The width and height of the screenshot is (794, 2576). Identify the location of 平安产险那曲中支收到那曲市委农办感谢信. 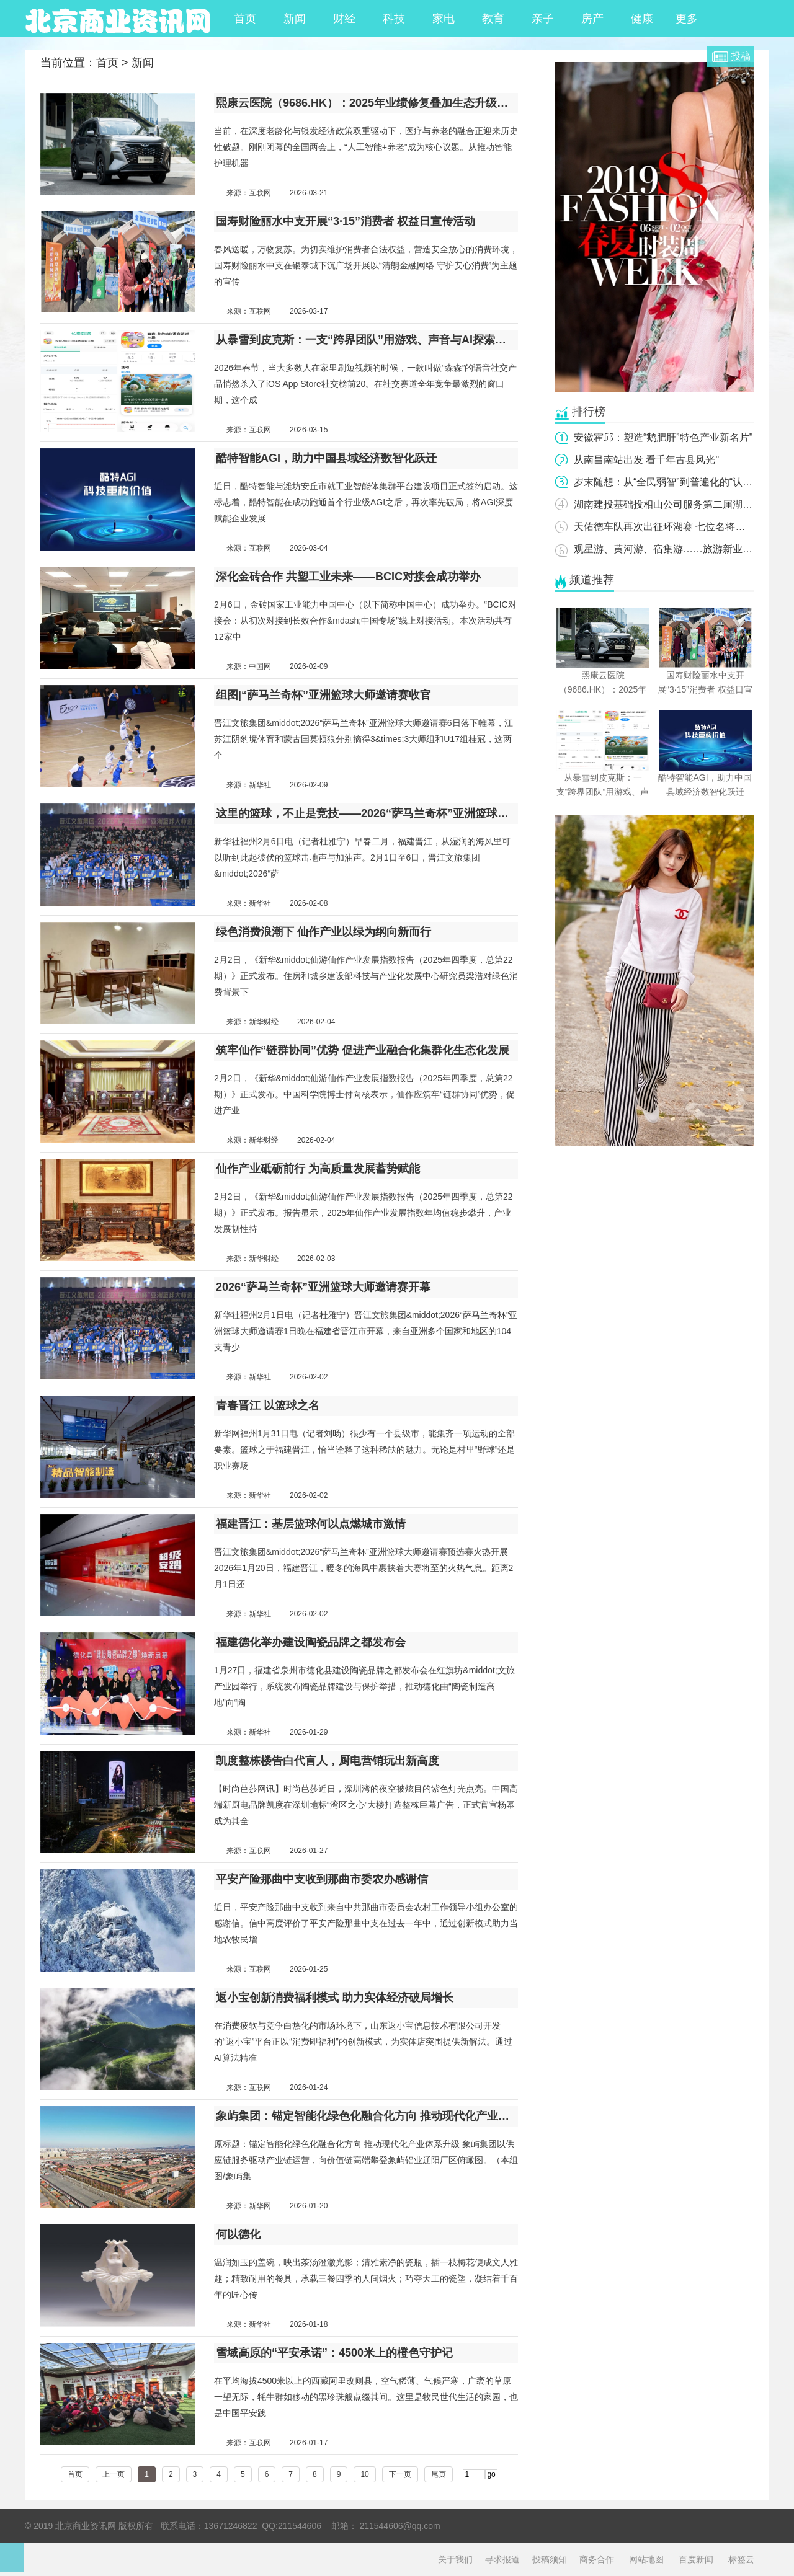
(322, 1879).